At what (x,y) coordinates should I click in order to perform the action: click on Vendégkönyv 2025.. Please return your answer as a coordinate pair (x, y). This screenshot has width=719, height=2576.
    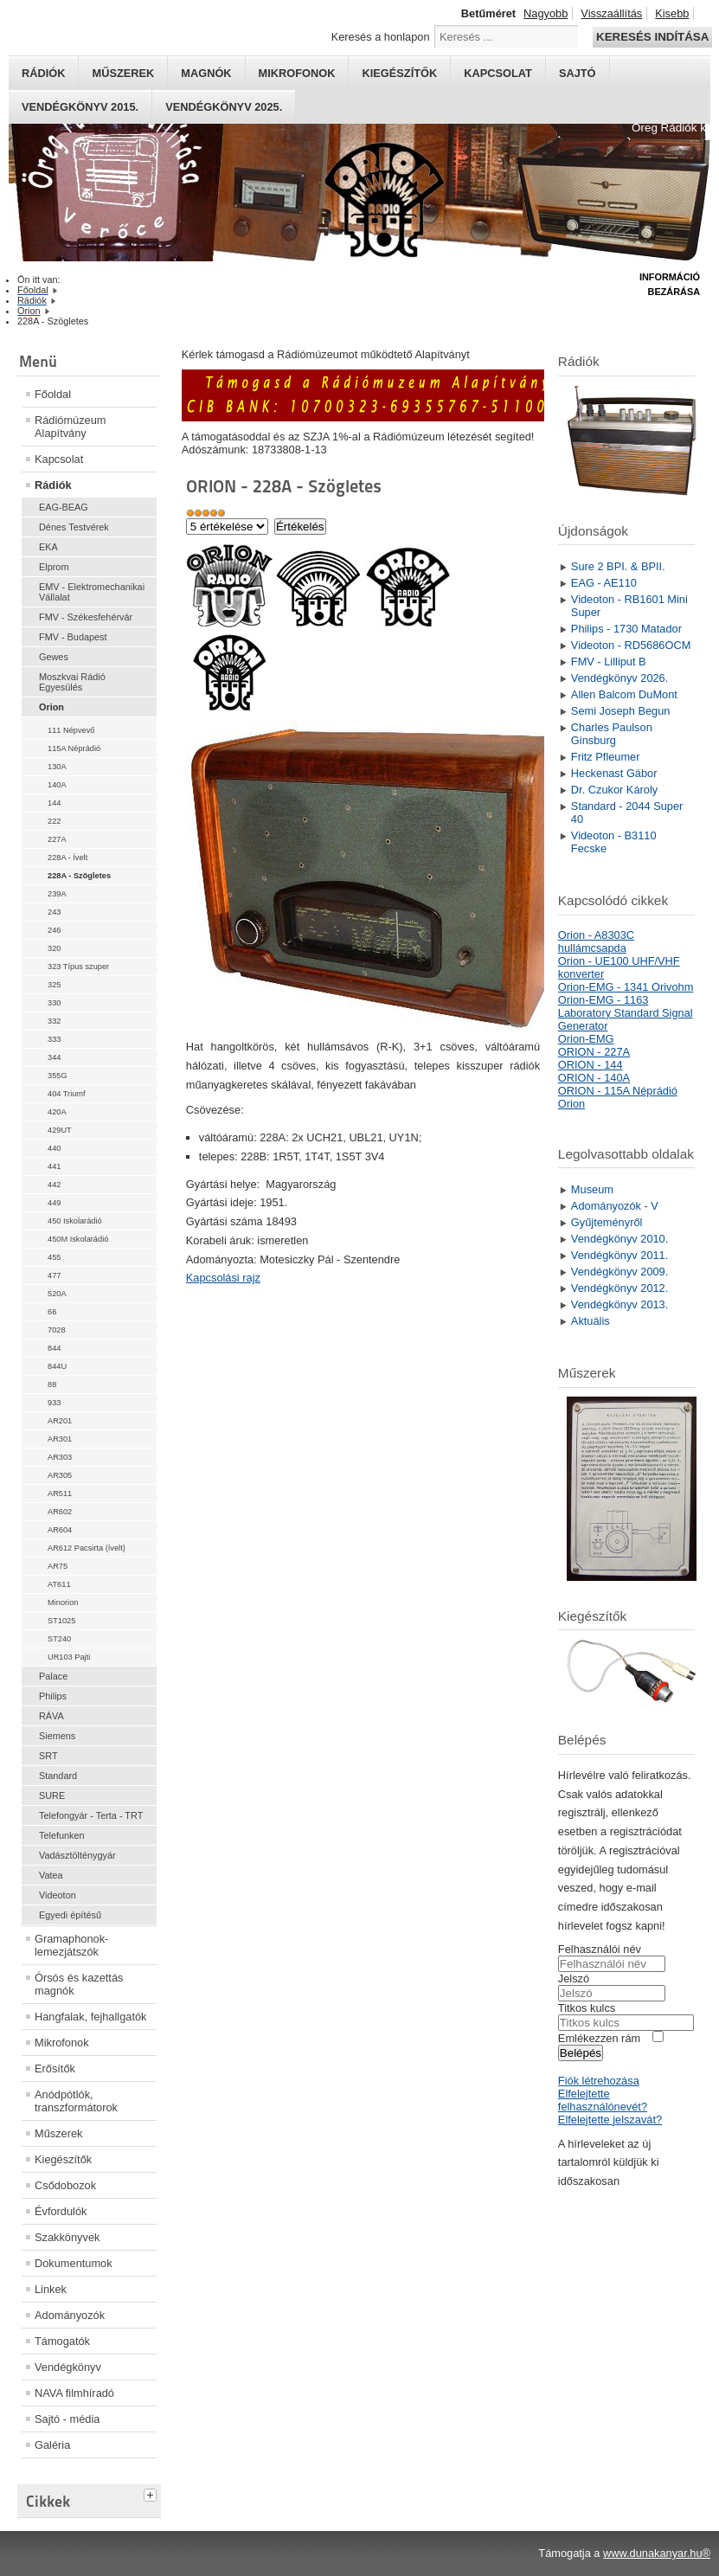
    Looking at the image, I should click on (223, 106).